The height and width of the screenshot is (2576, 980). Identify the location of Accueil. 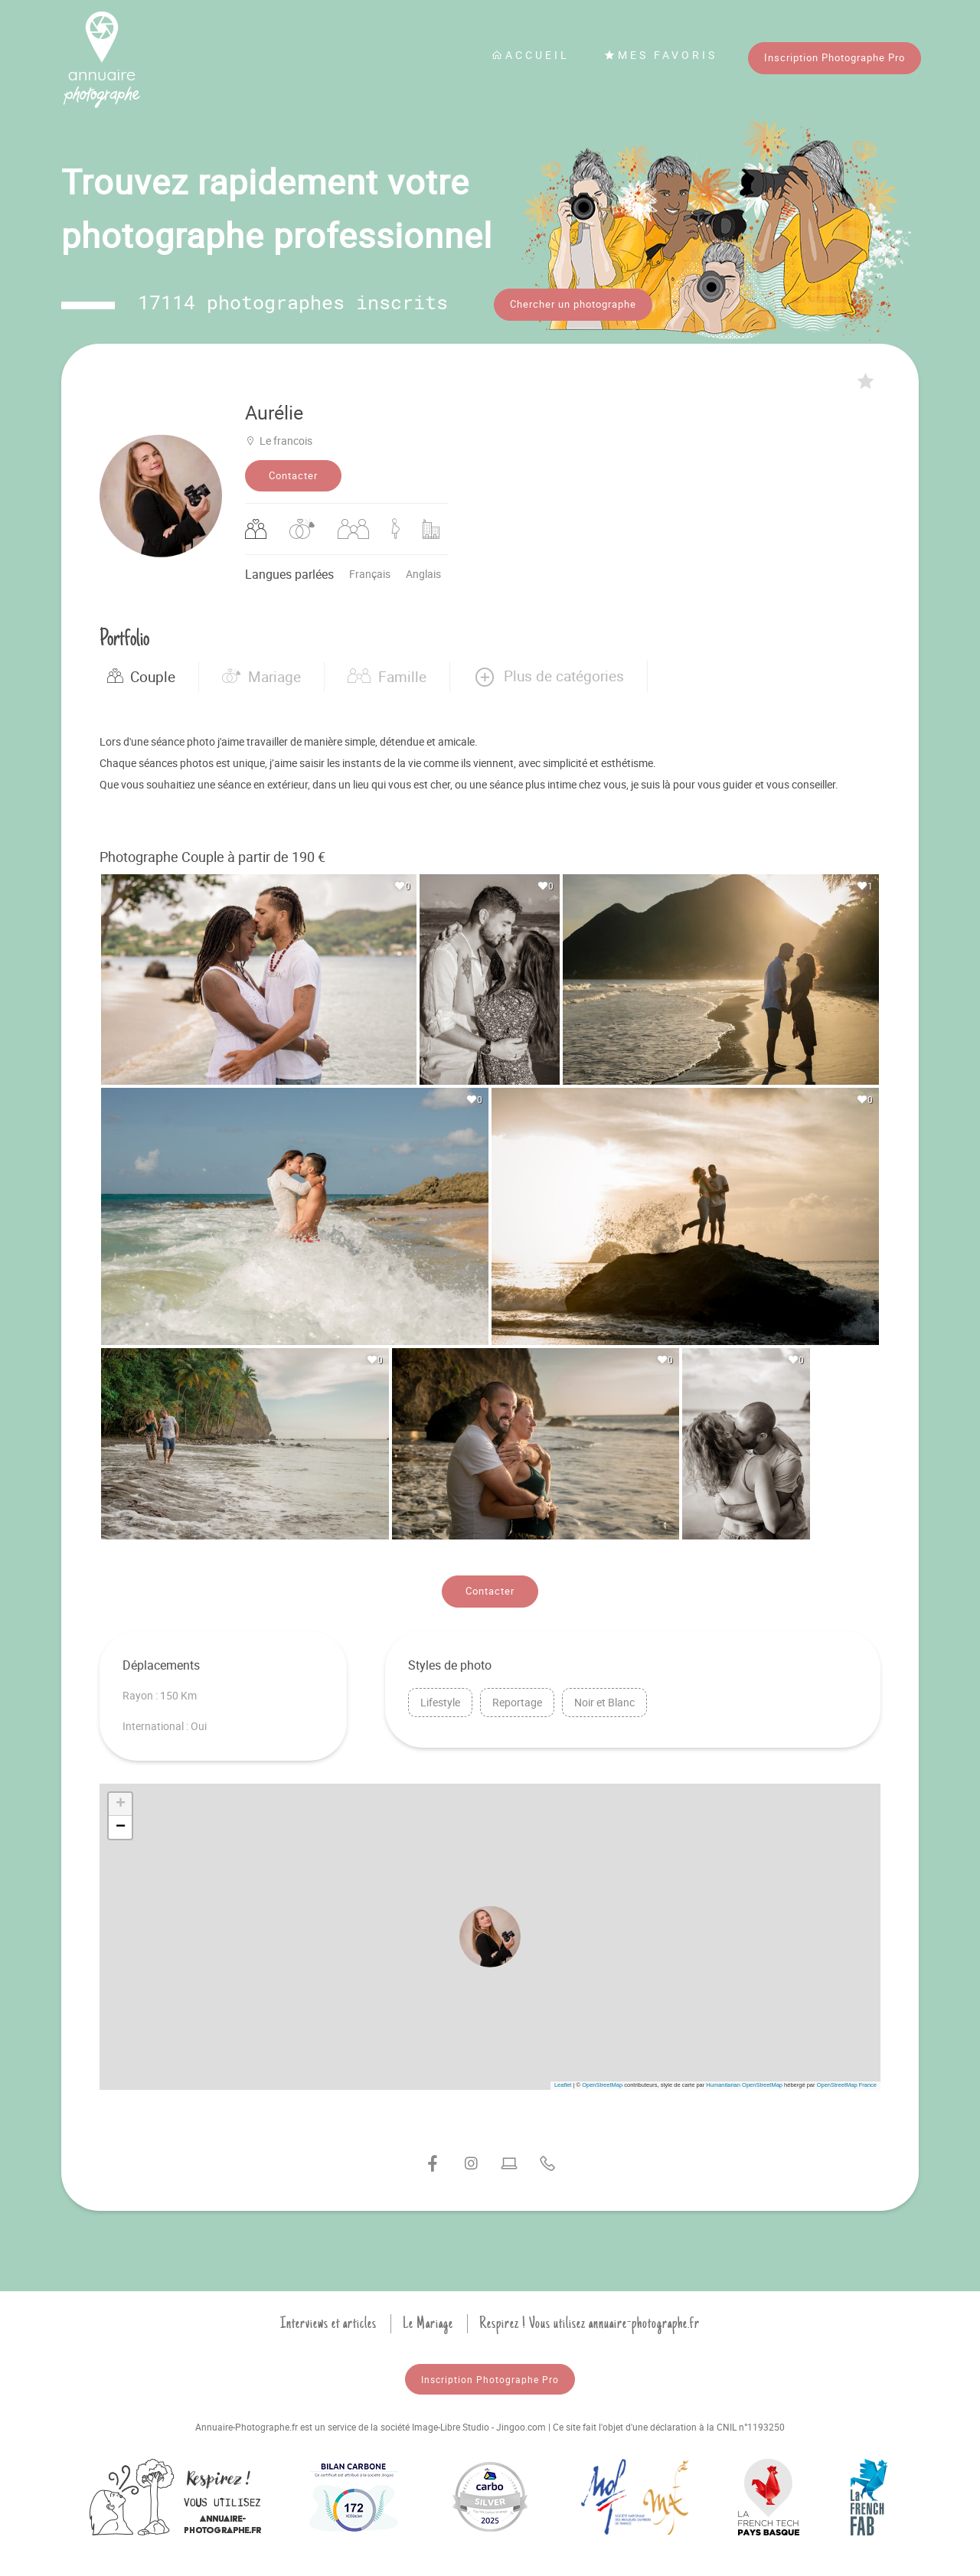
(531, 54).